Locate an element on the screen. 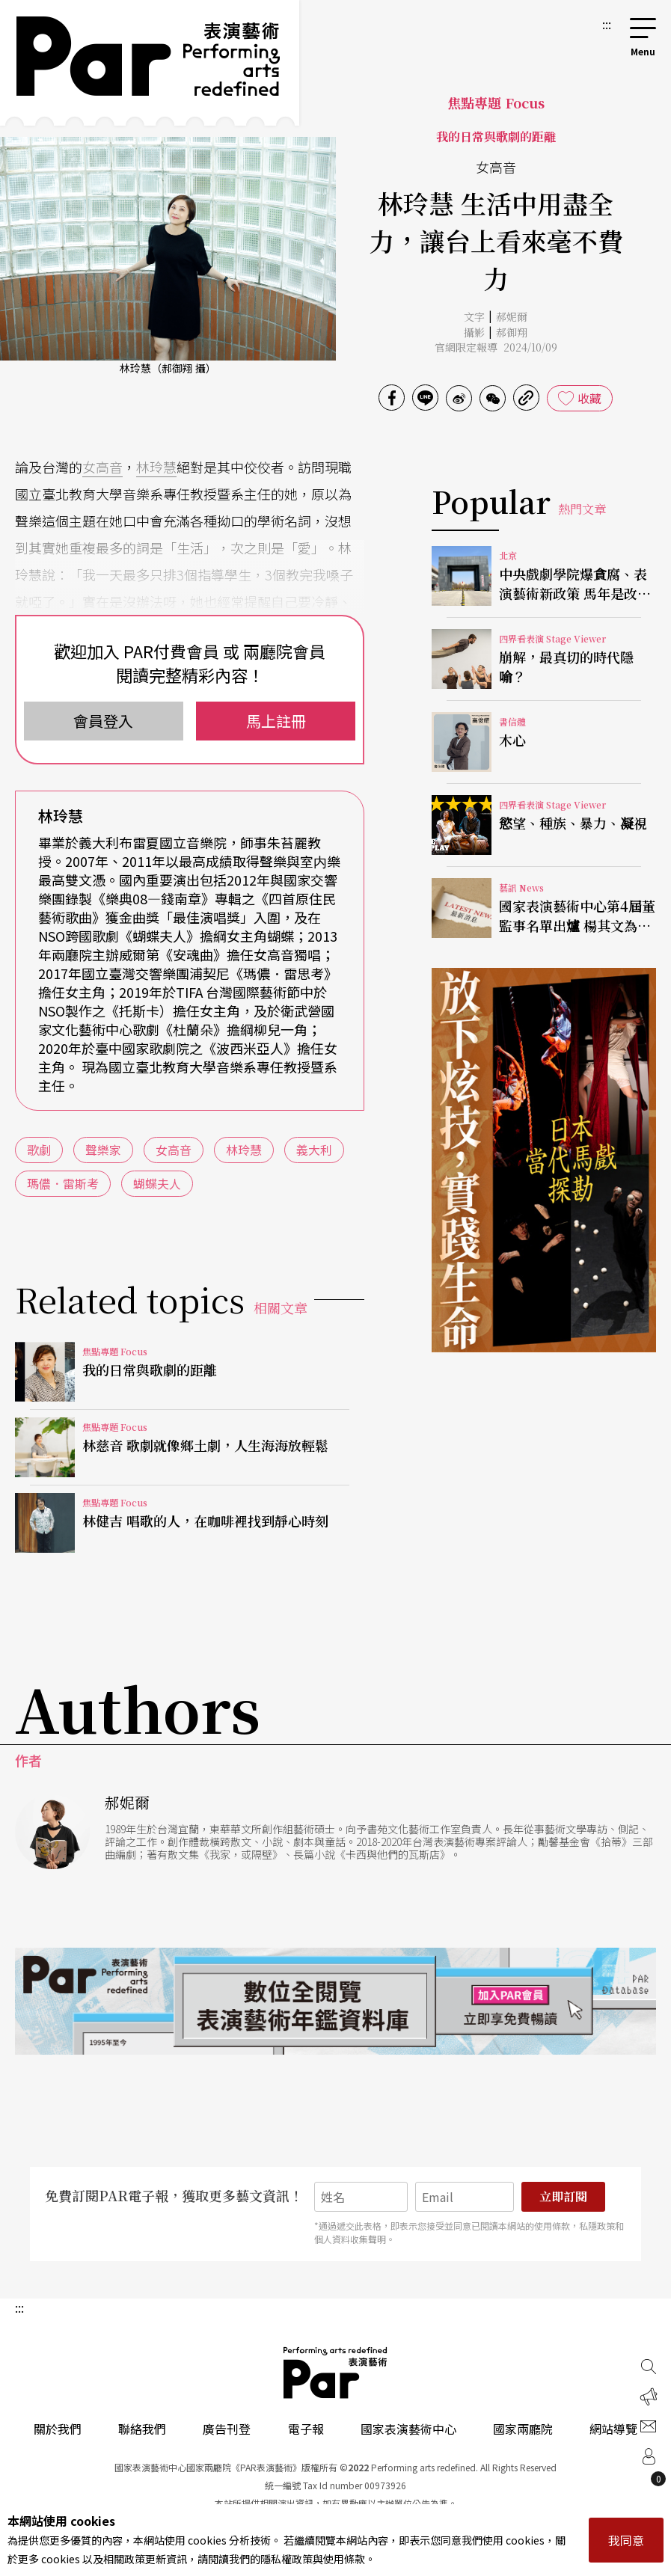 The width and height of the screenshot is (671, 2576). ::: is located at coordinates (606, 24).